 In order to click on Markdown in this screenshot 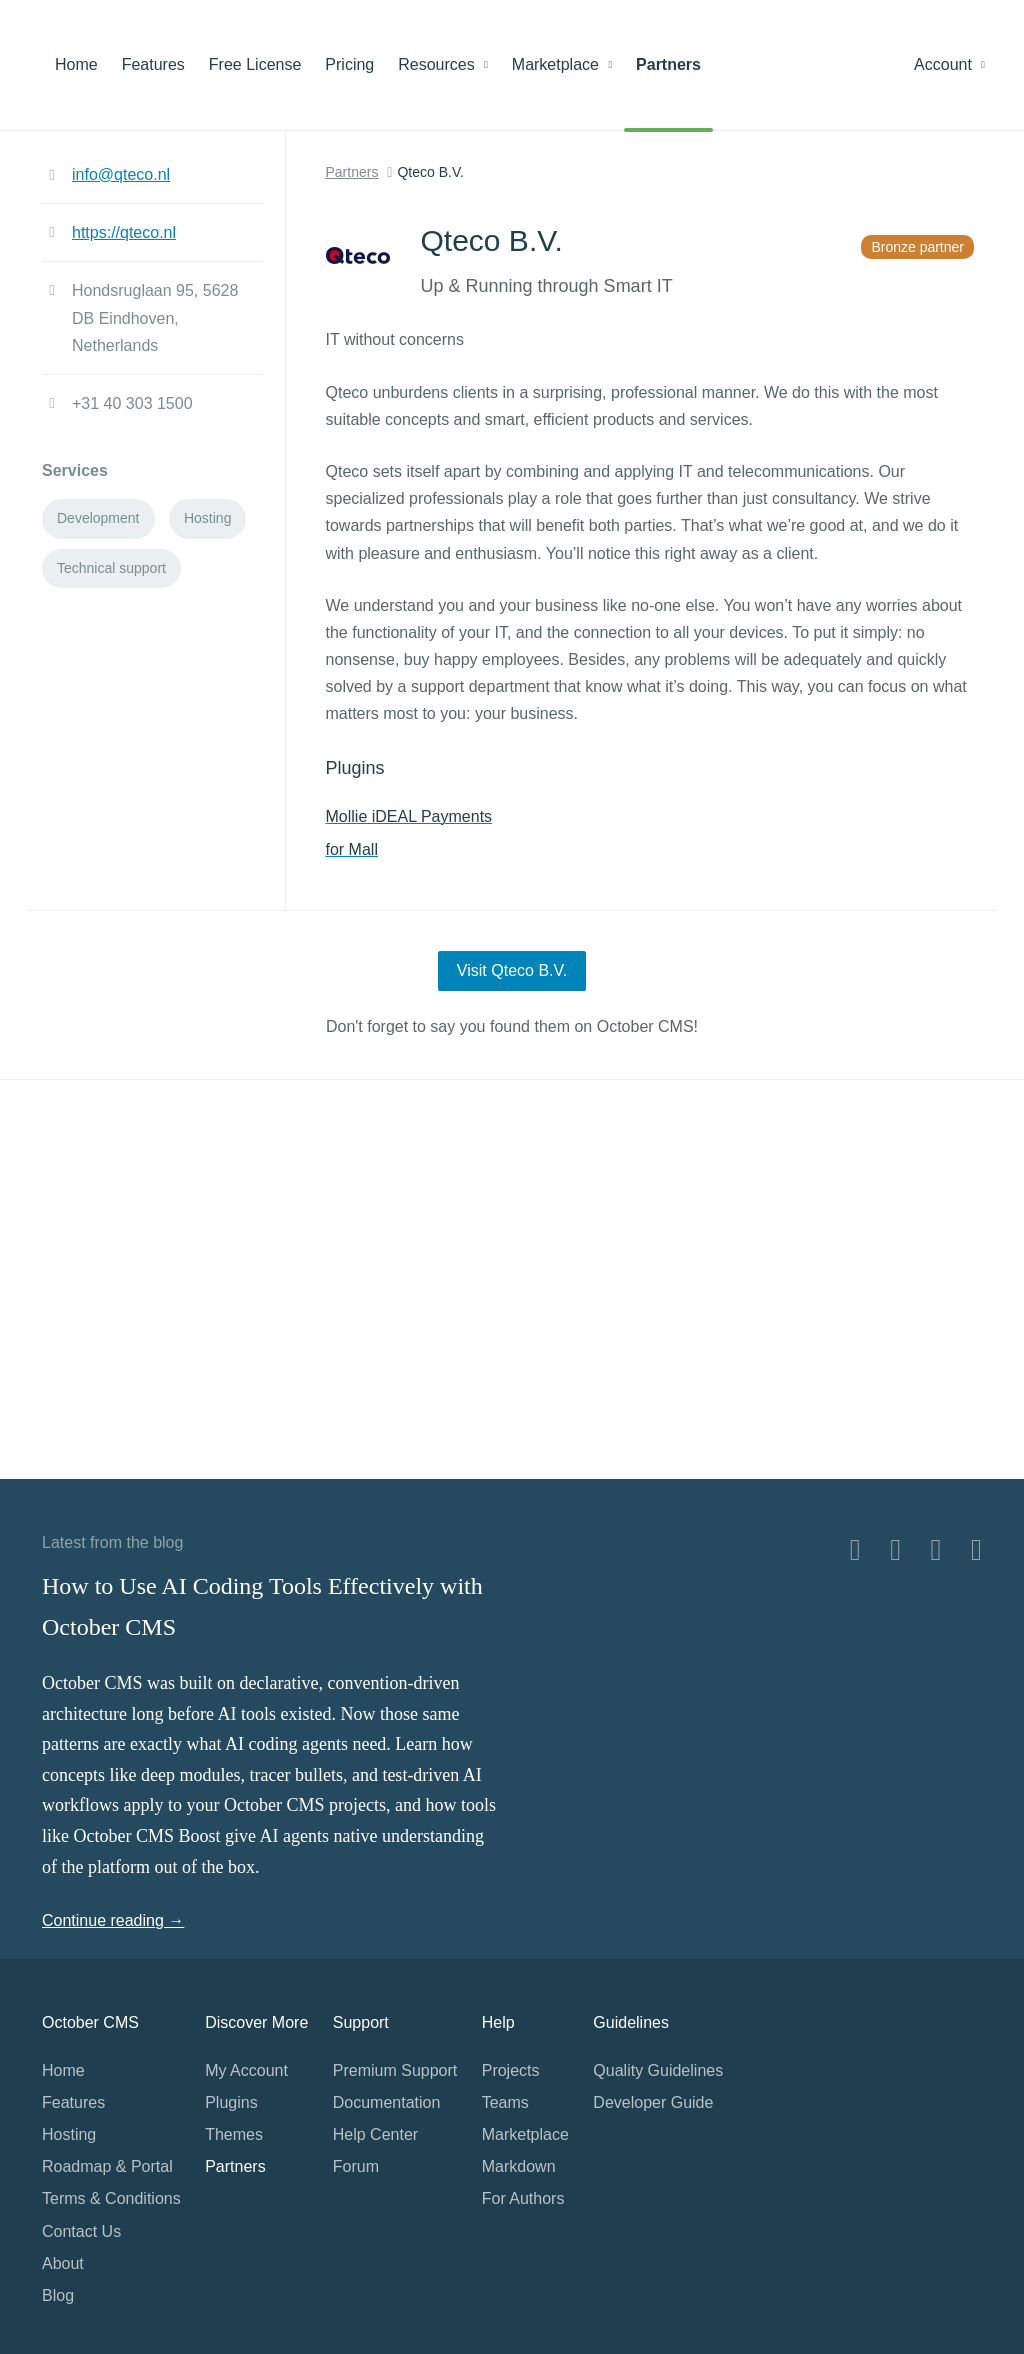, I will do `click(519, 2166)`.